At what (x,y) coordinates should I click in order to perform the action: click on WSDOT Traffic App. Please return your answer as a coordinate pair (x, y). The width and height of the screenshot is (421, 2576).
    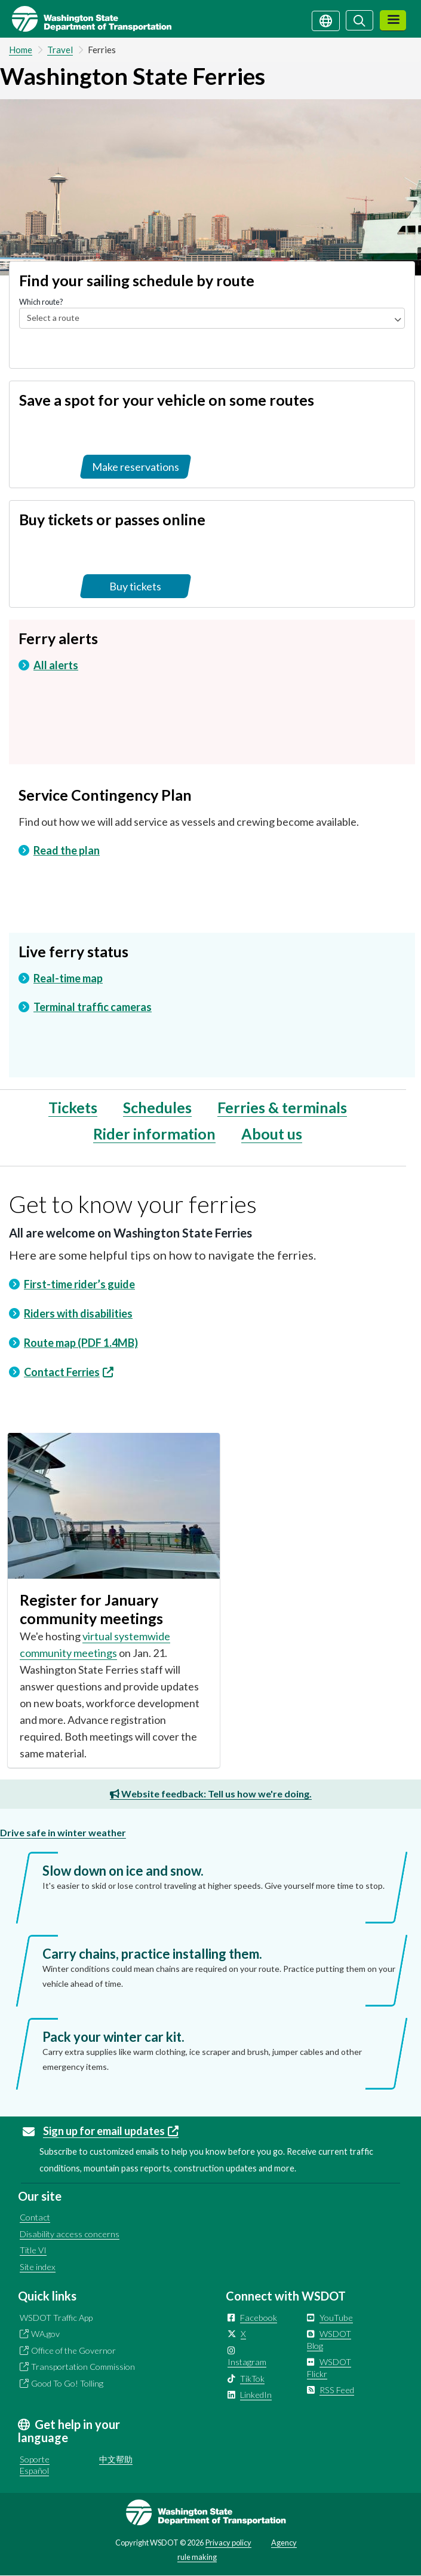
    Looking at the image, I should click on (56, 2317).